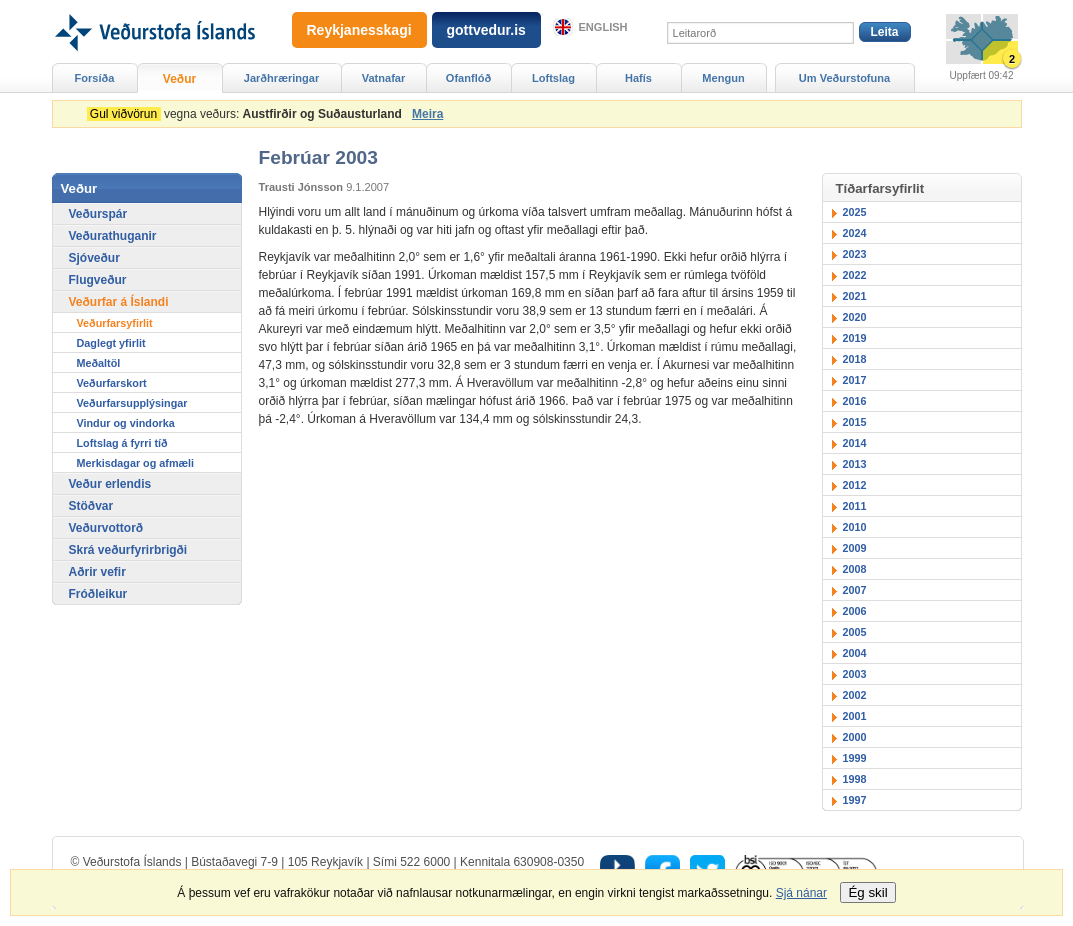 This screenshot has width=1073, height=926. What do you see at coordinates (136, 463) in the screenshot?
I see `Merkisdagar og afmæli` at bounding box center [136, 463].